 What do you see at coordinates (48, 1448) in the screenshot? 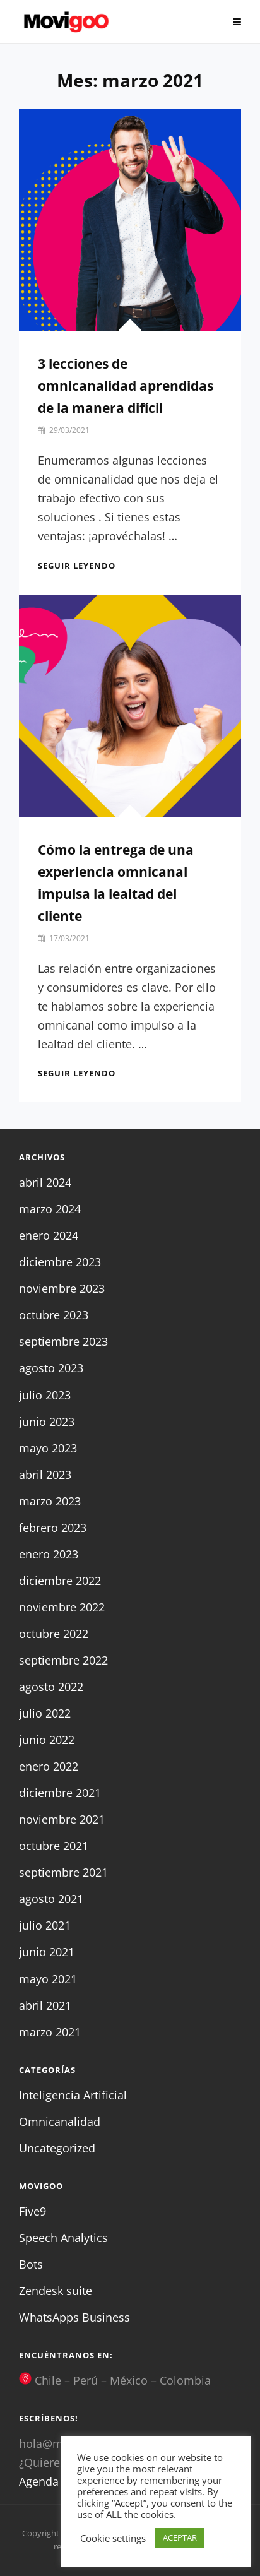
I see `mayo 2023` at bounding box center [48, 1448].